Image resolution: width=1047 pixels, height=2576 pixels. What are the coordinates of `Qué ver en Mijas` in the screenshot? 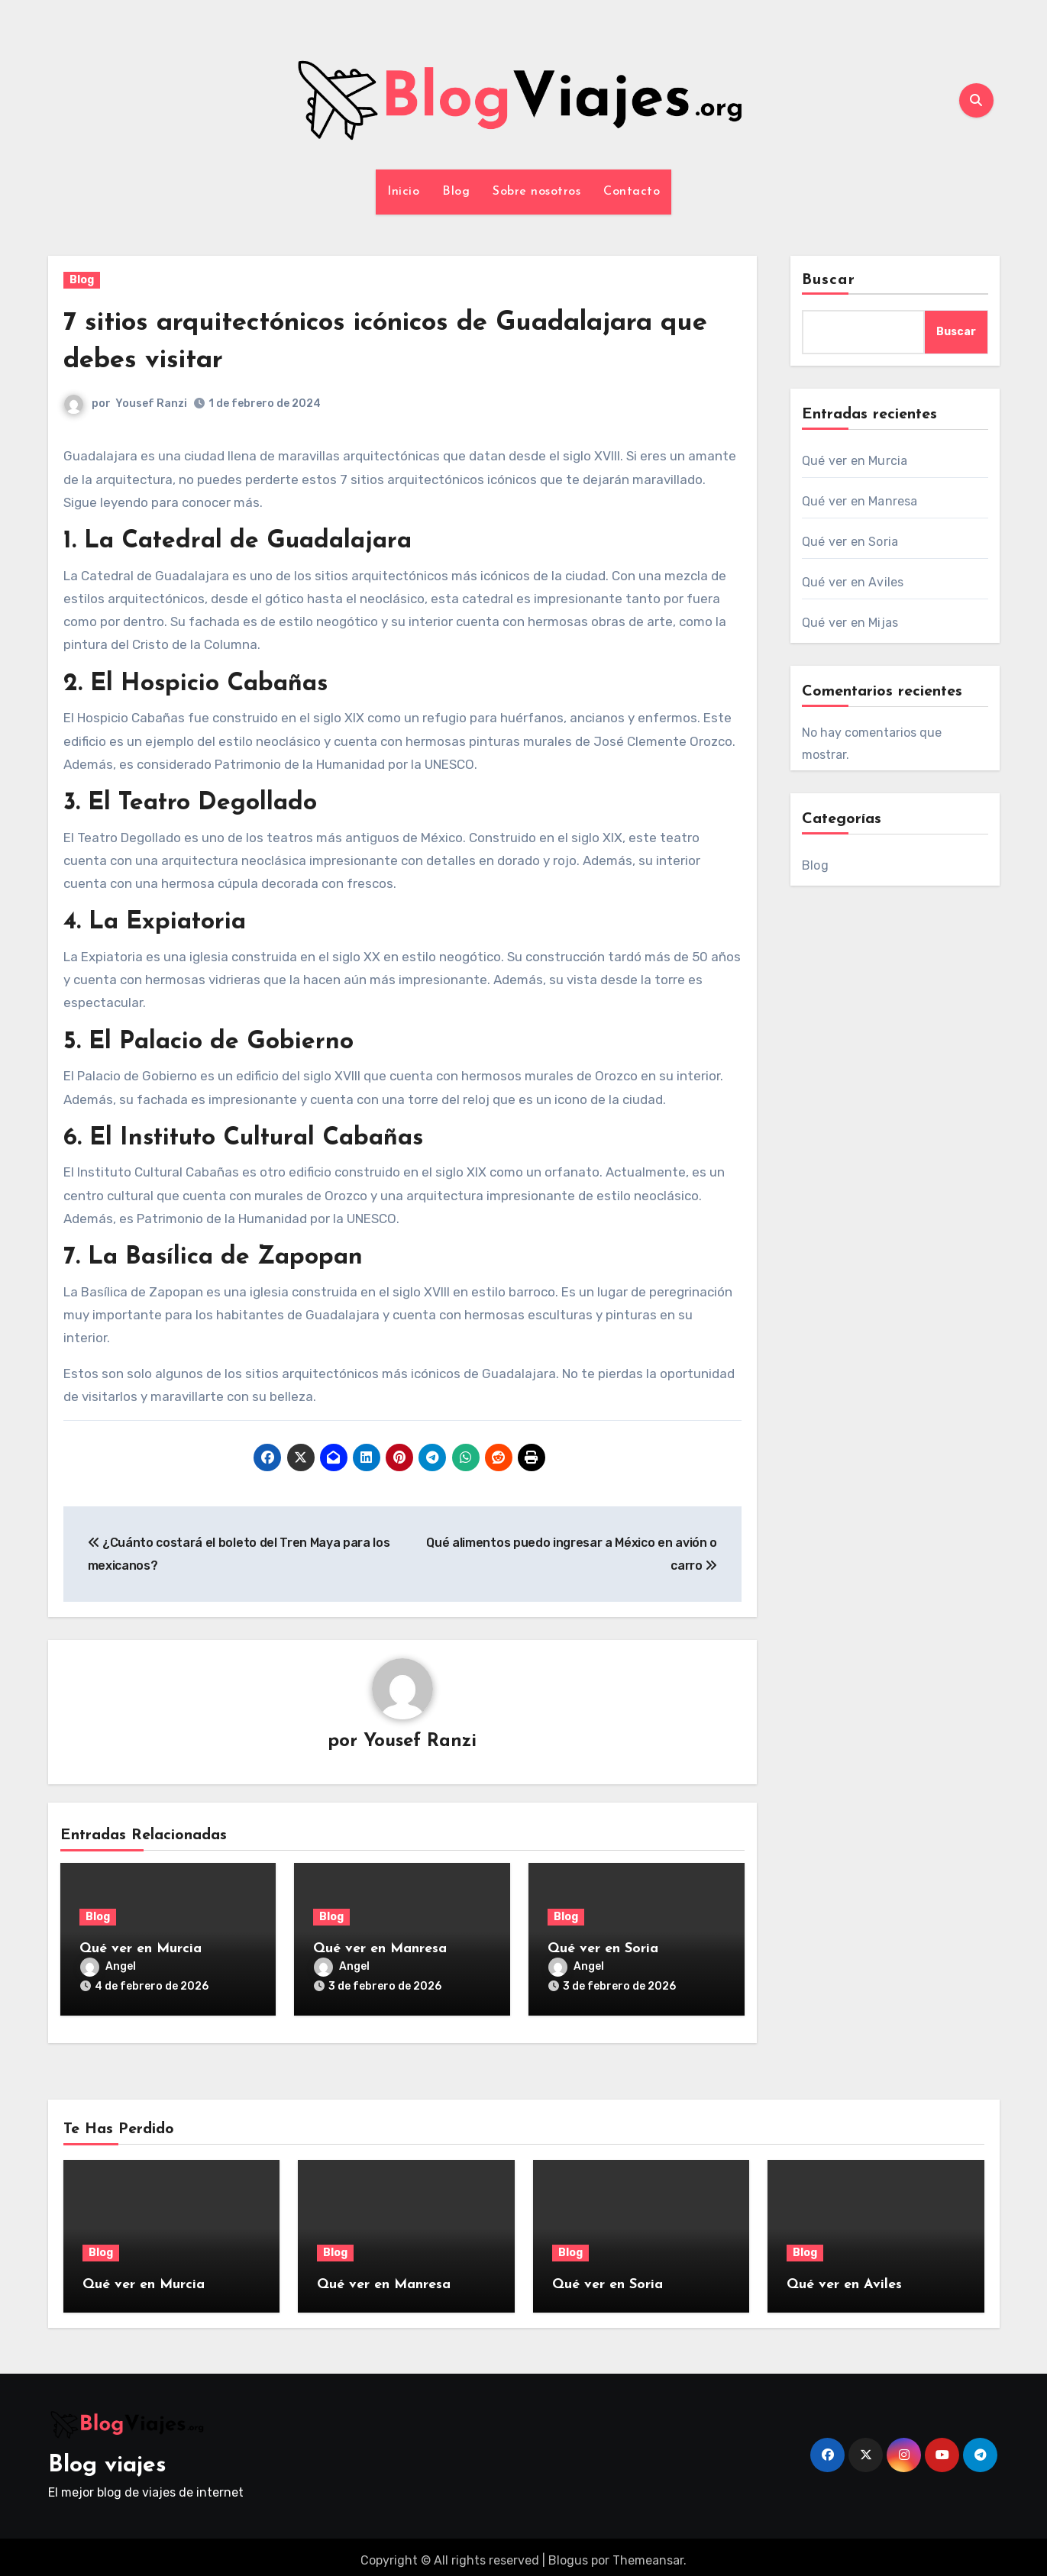 It's located at (850, 622).